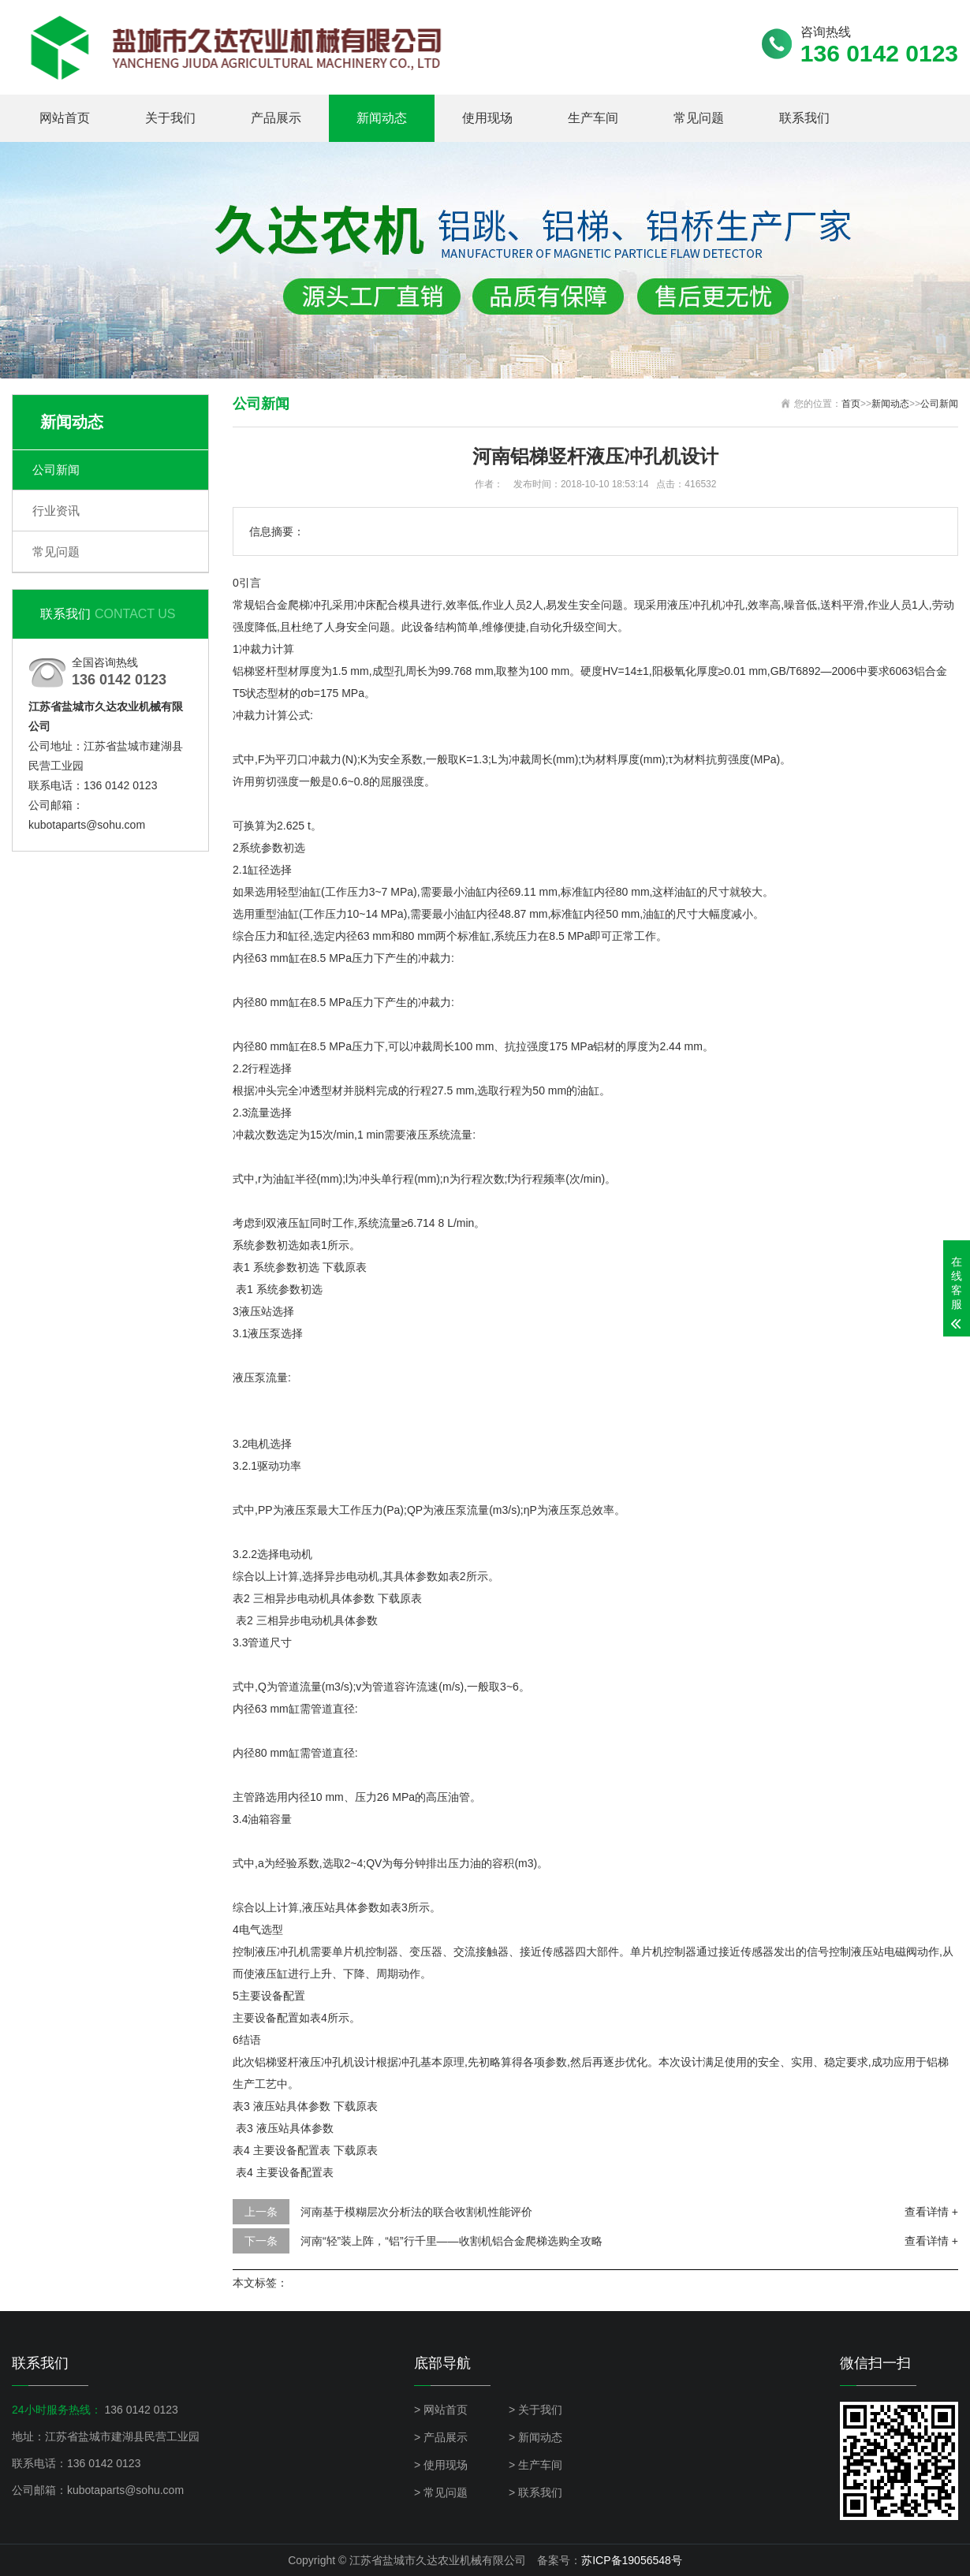 The image size is (970, 2576). Describe the element at coordinates (416, 2211) in the screenshot. I see `河南基于模糊层次分析法的联合收割机性能评价` at that location.